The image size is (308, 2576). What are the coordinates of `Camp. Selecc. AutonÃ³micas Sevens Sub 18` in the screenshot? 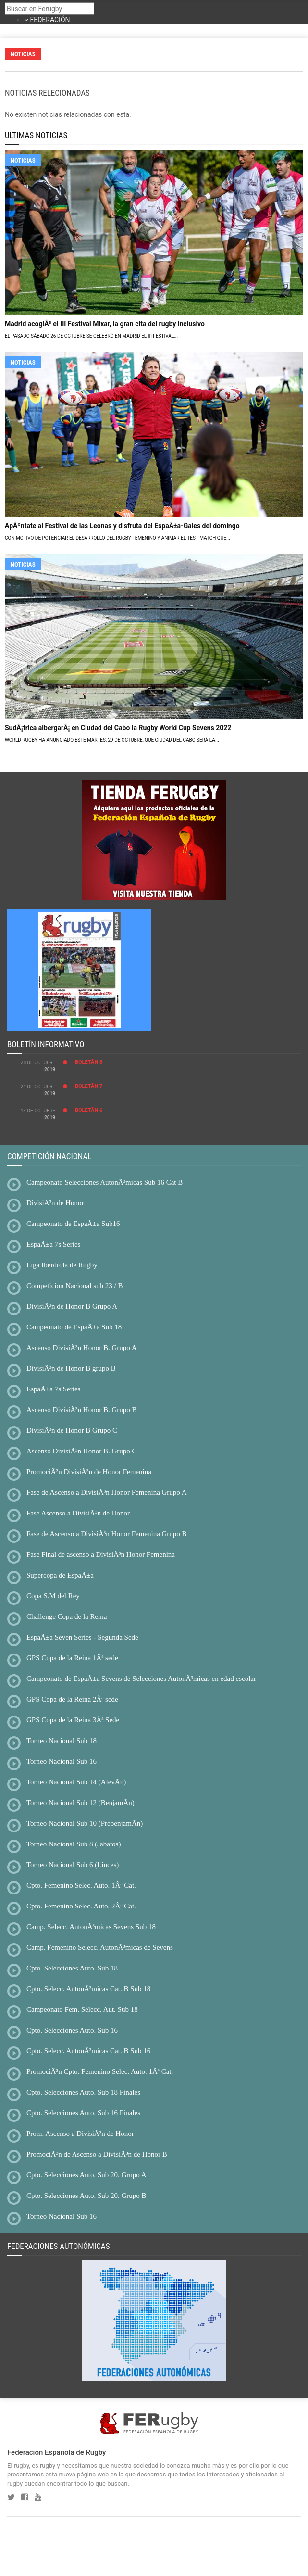 It's located at (91, 1927).